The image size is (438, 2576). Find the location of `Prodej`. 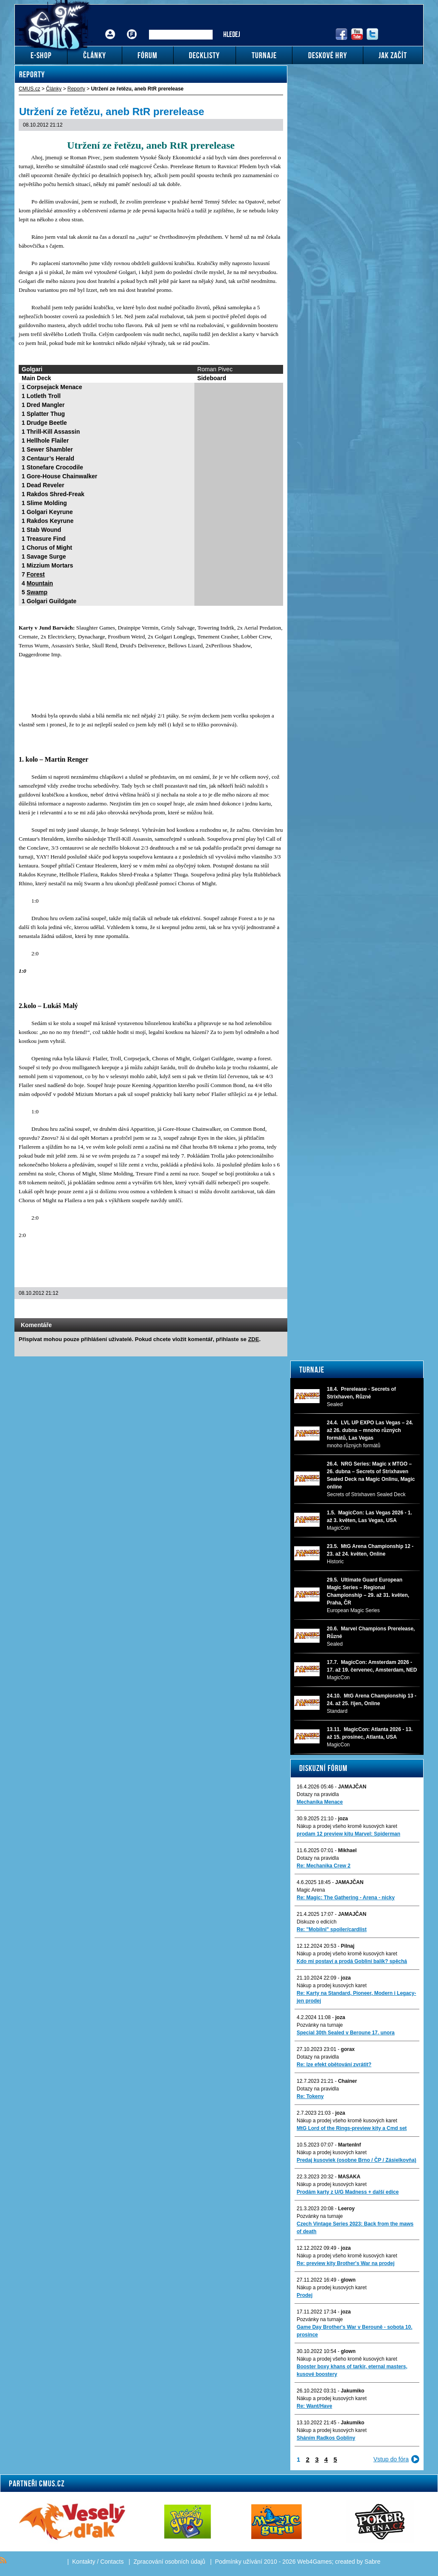

Prodej is located at coordinates (304, 2295).